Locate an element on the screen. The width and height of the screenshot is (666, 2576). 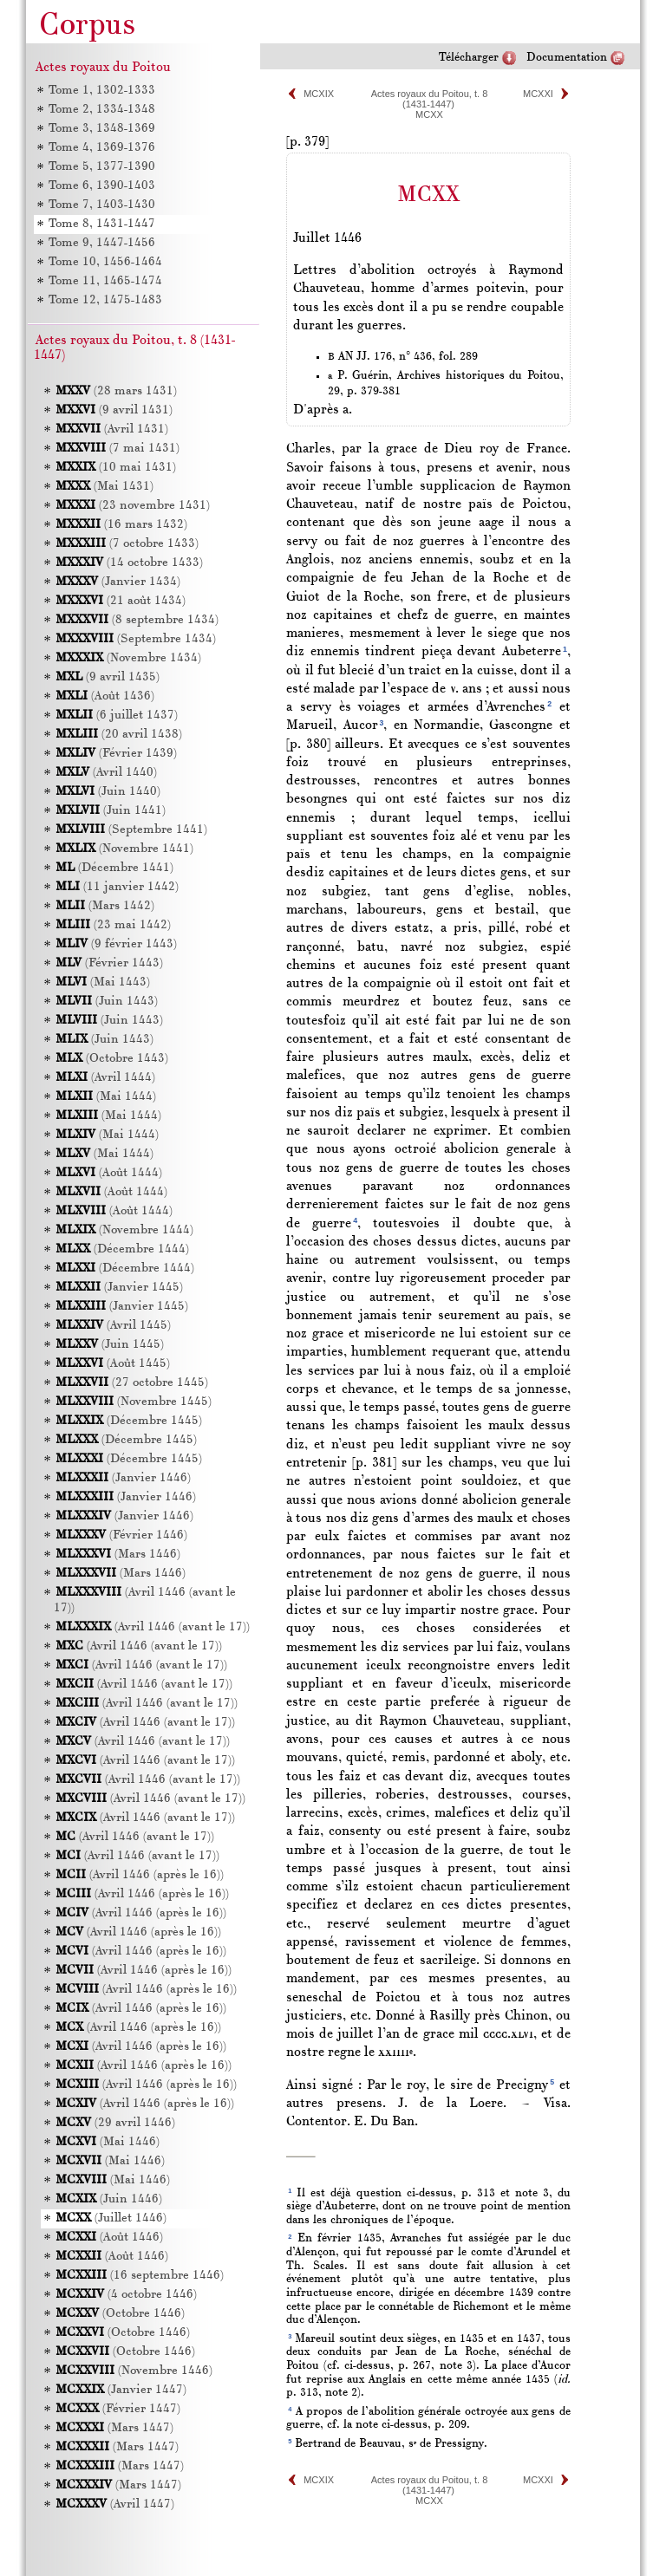
(11 janvier 1442) is located at coordinates (117, 887).